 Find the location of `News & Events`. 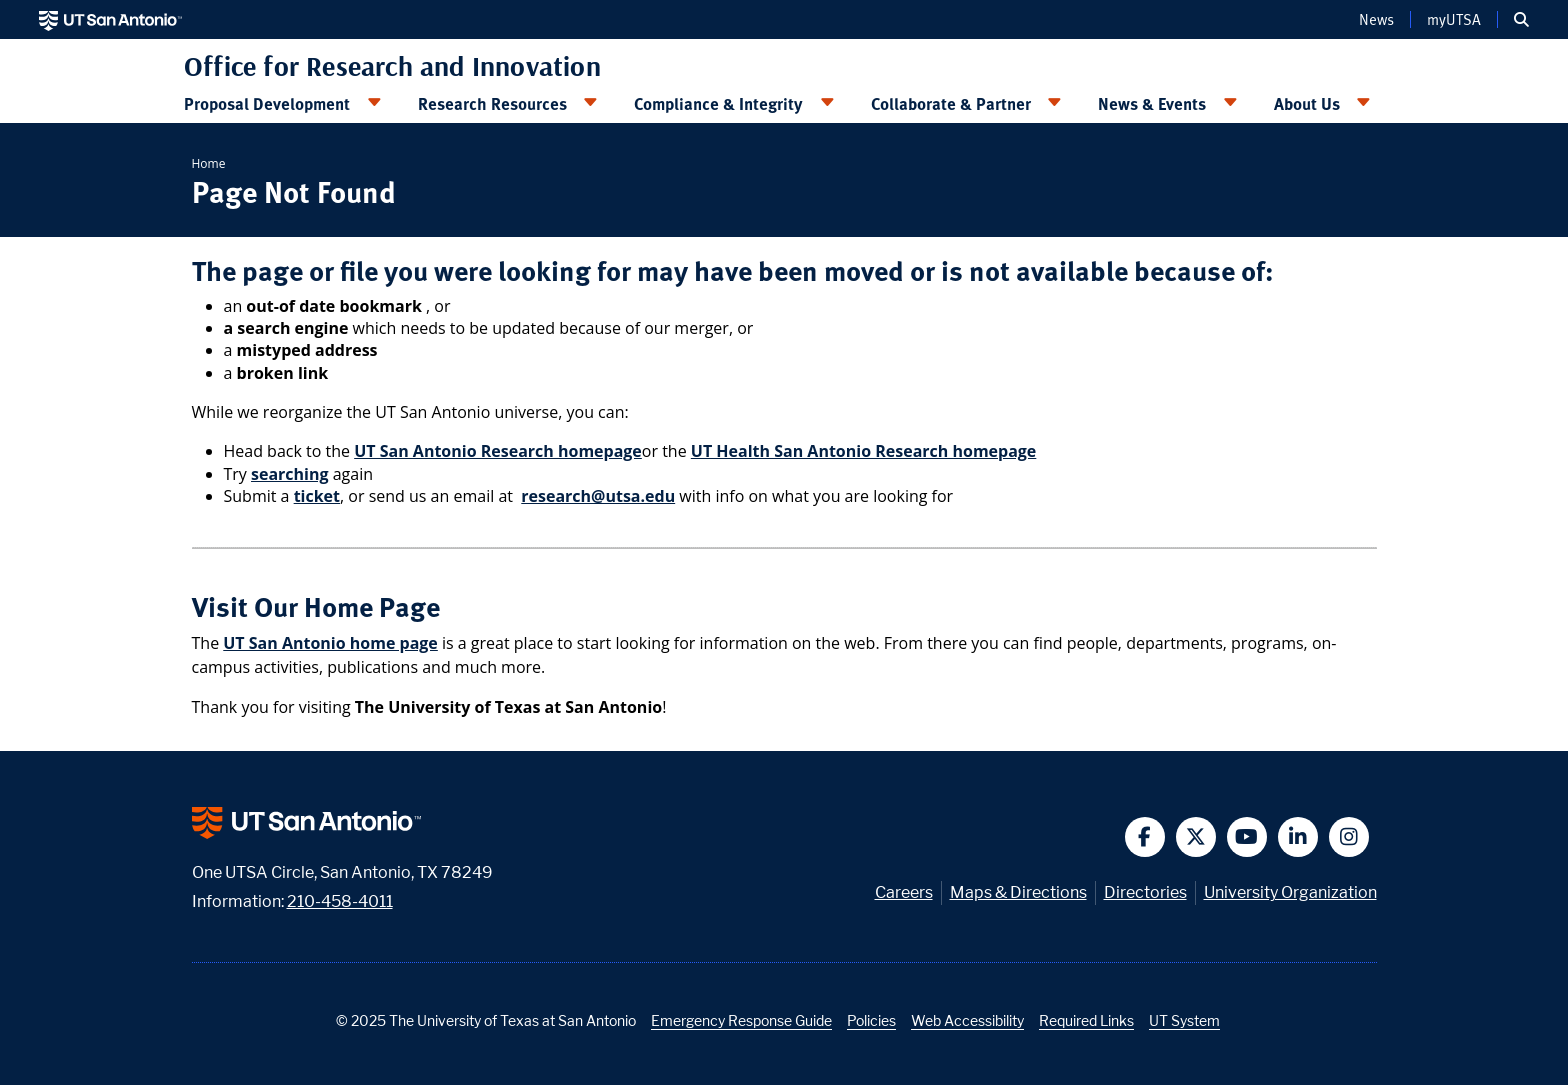

News & Events is located at coordinates (1152, 103).